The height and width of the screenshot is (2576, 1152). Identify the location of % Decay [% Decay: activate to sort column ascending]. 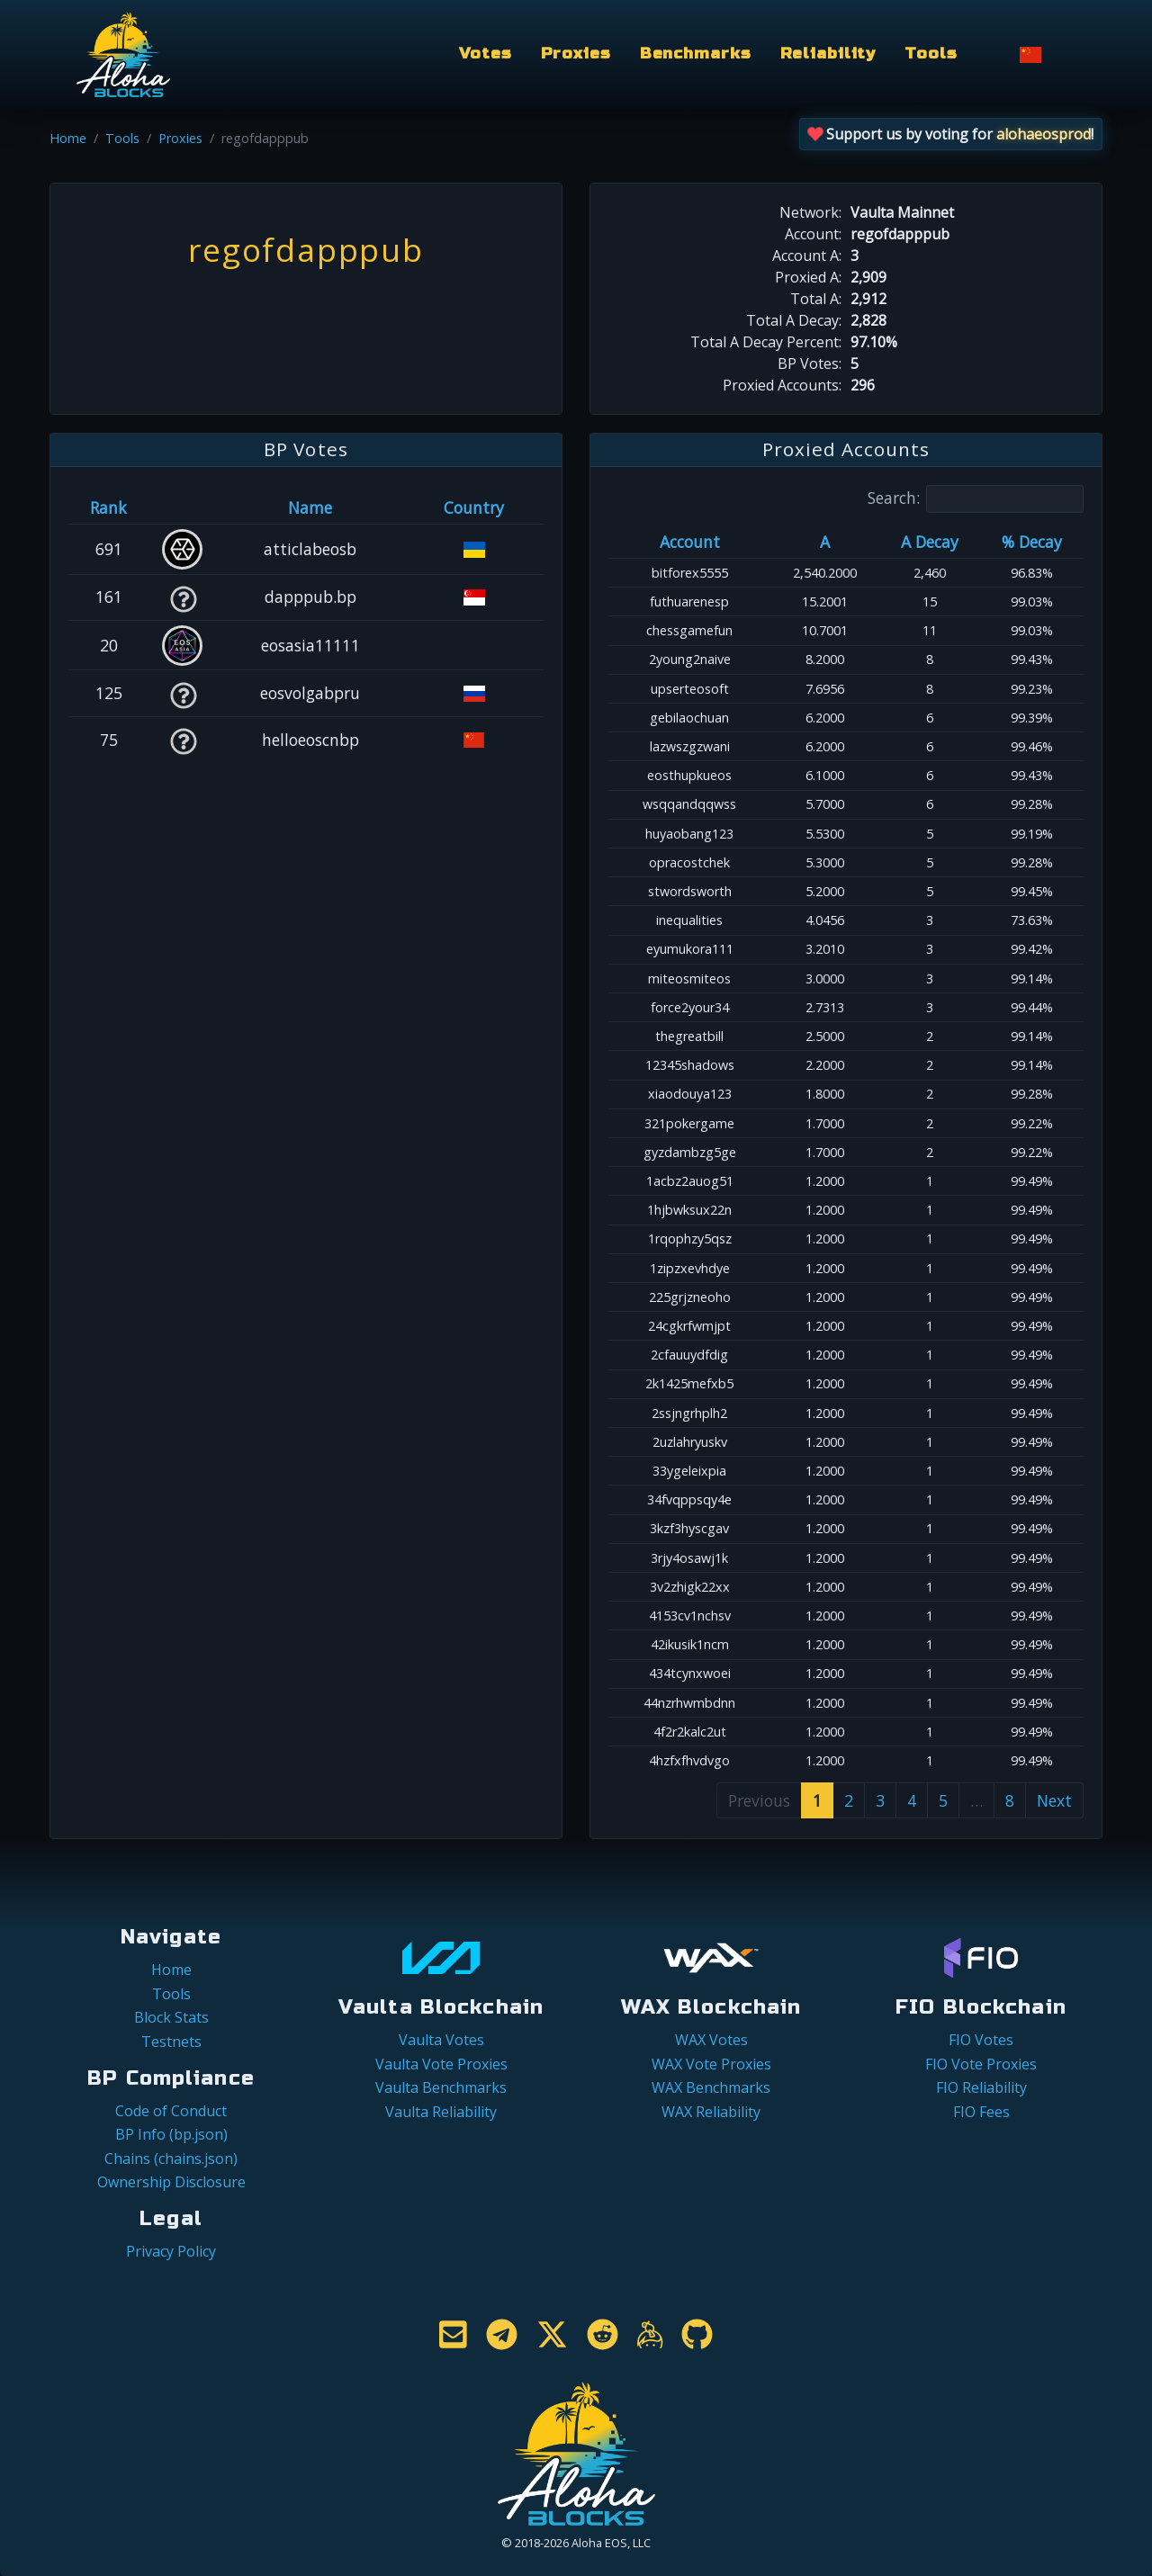
(1032, 541).